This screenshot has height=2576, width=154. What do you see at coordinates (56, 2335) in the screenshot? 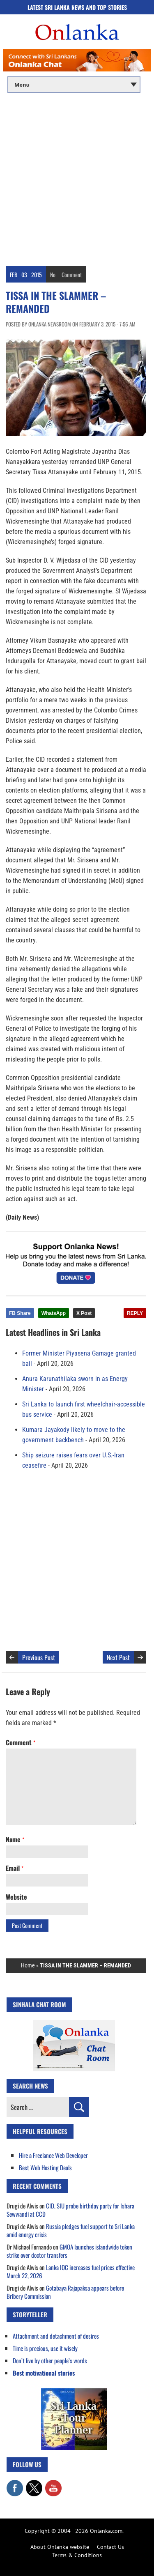
I see `Attachment and detachment of desires` at bounding box center [56, 2335].